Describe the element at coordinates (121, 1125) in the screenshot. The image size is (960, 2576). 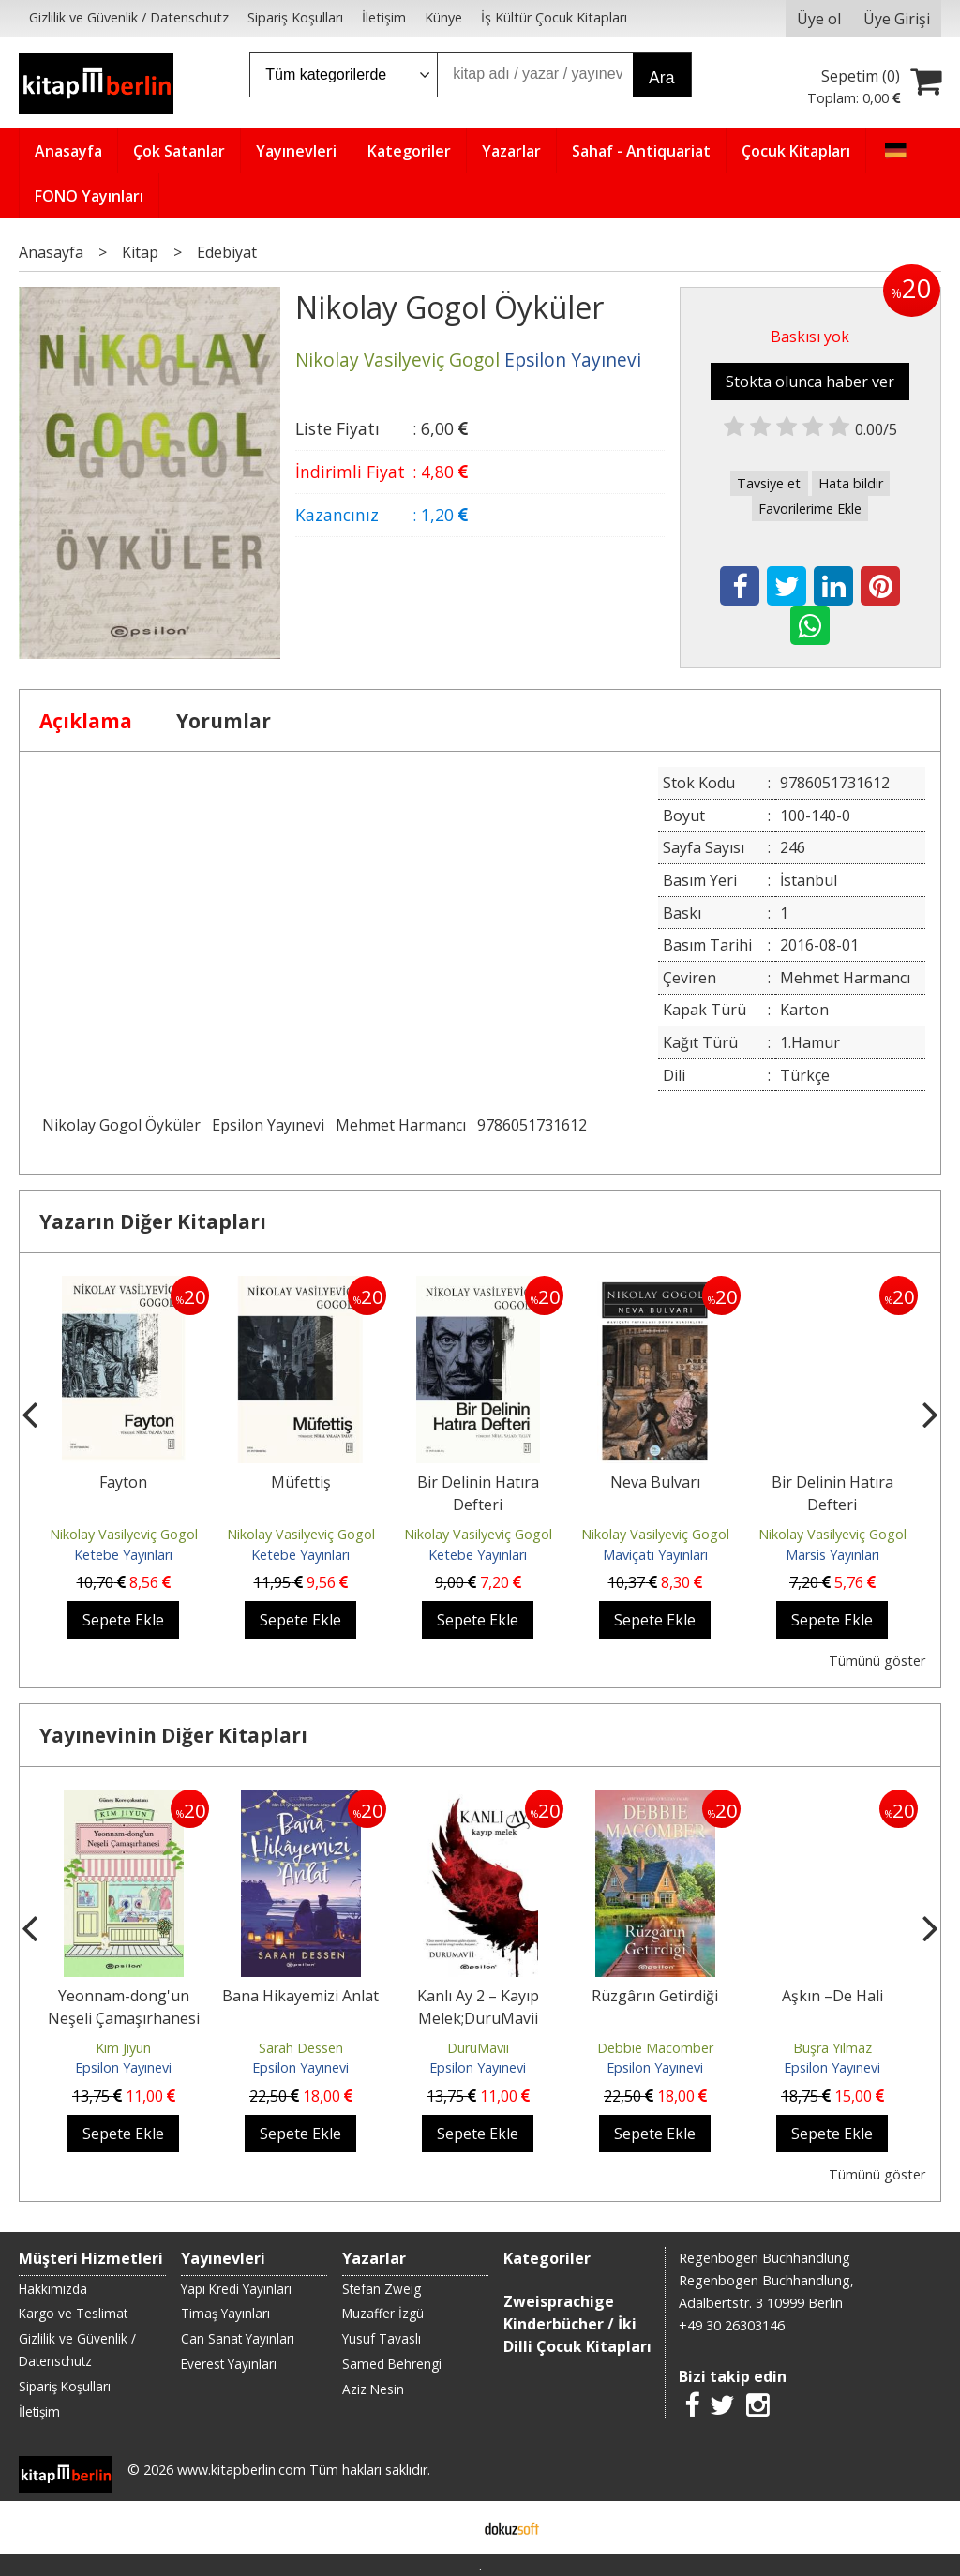
I see `Nikolay Gogol Öyküler` at that location.